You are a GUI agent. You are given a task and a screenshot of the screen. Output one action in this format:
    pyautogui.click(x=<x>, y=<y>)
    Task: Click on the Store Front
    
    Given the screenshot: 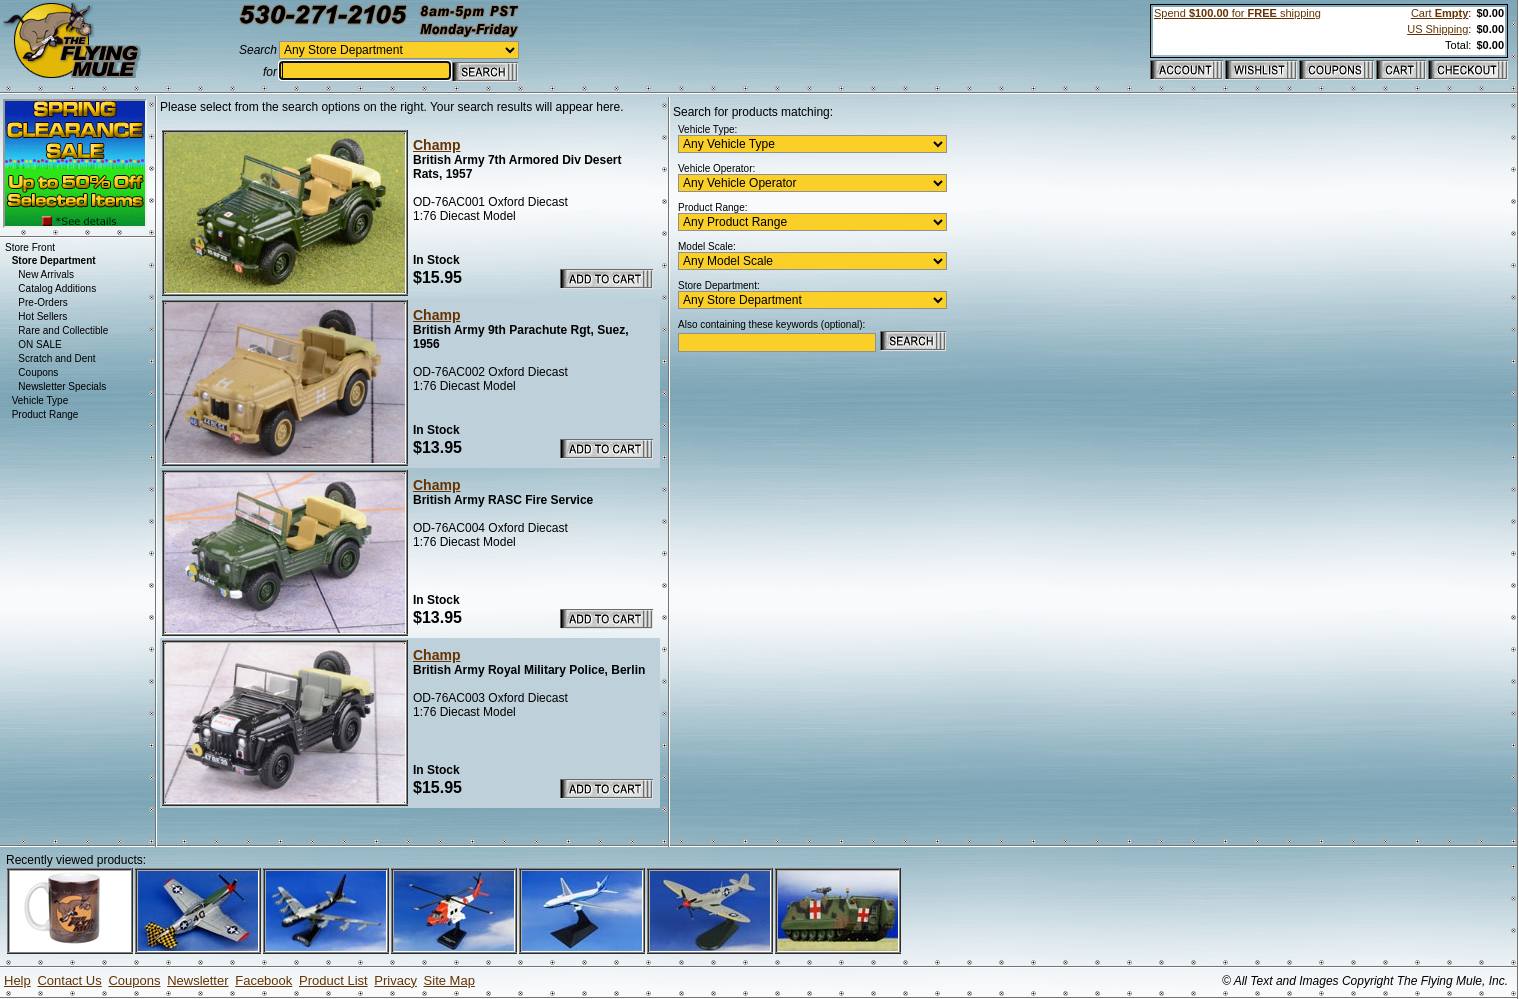 What is the action you would take?
    pyautogui.click(x=30, y=247)
    